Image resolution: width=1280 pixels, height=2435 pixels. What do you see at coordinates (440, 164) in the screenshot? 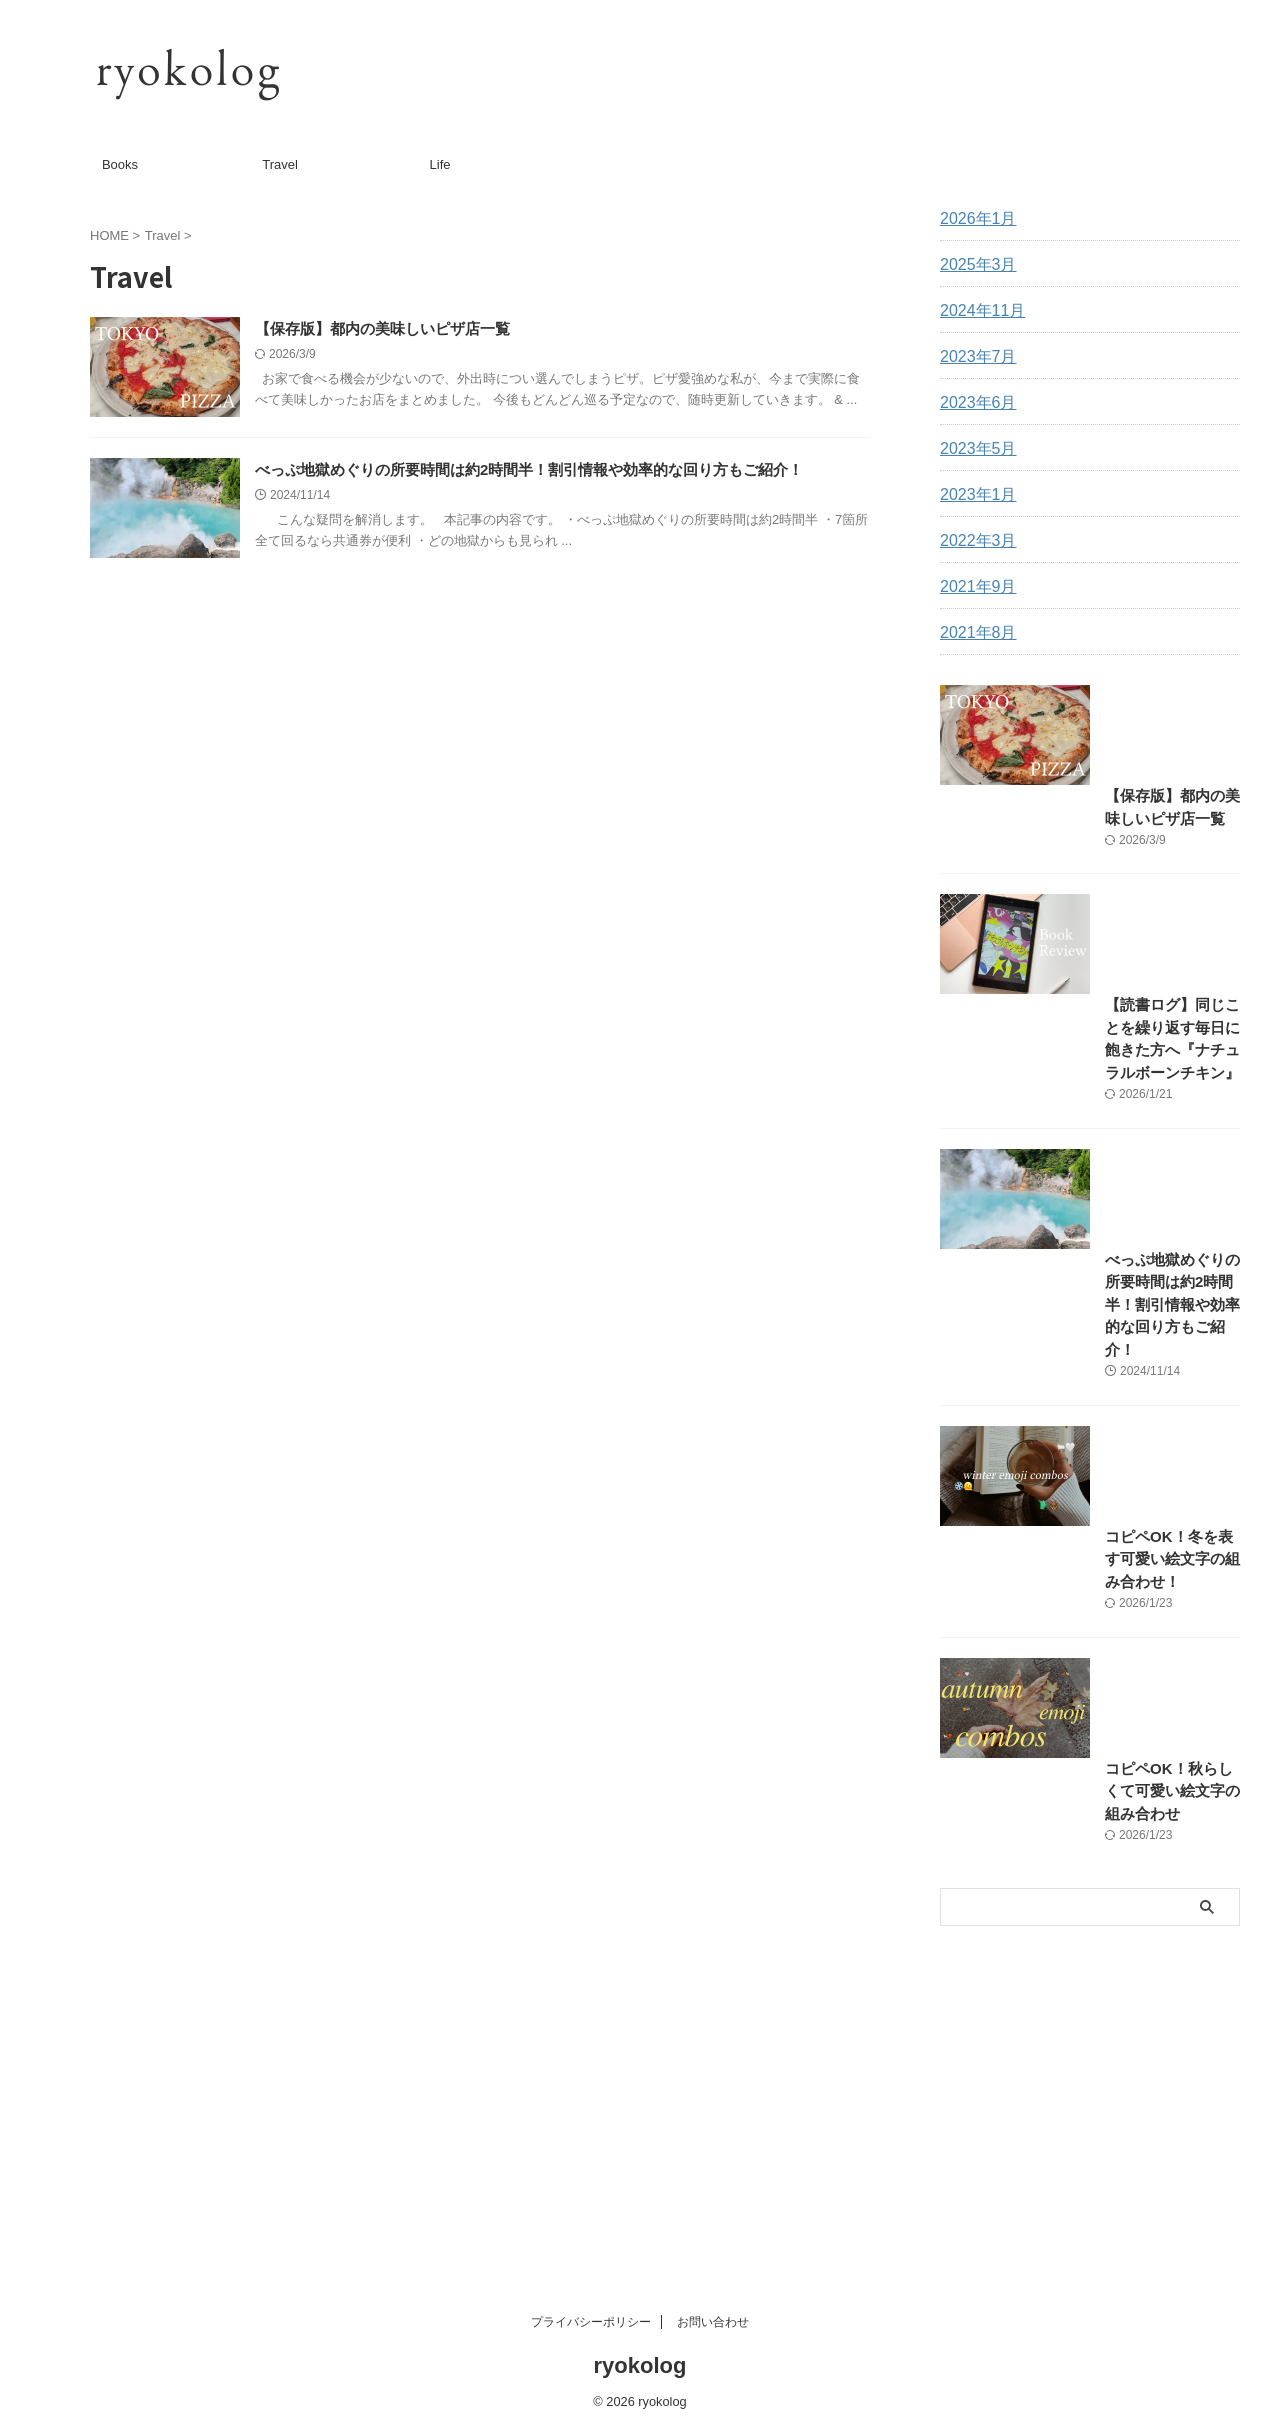
I see `Life` at bounding box center [440, 164].